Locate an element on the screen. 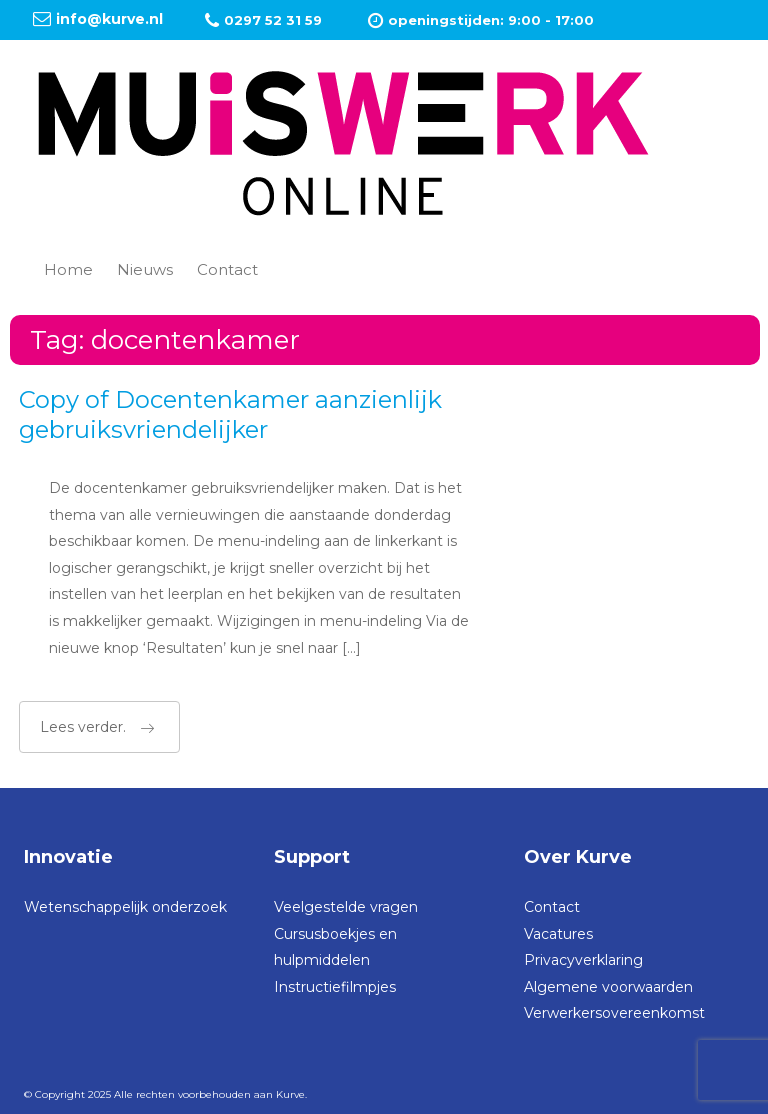 The height and width of the screenshot is (1114, 768). Wetenschappelijk onderzoek is located at coordinates (125, 907).